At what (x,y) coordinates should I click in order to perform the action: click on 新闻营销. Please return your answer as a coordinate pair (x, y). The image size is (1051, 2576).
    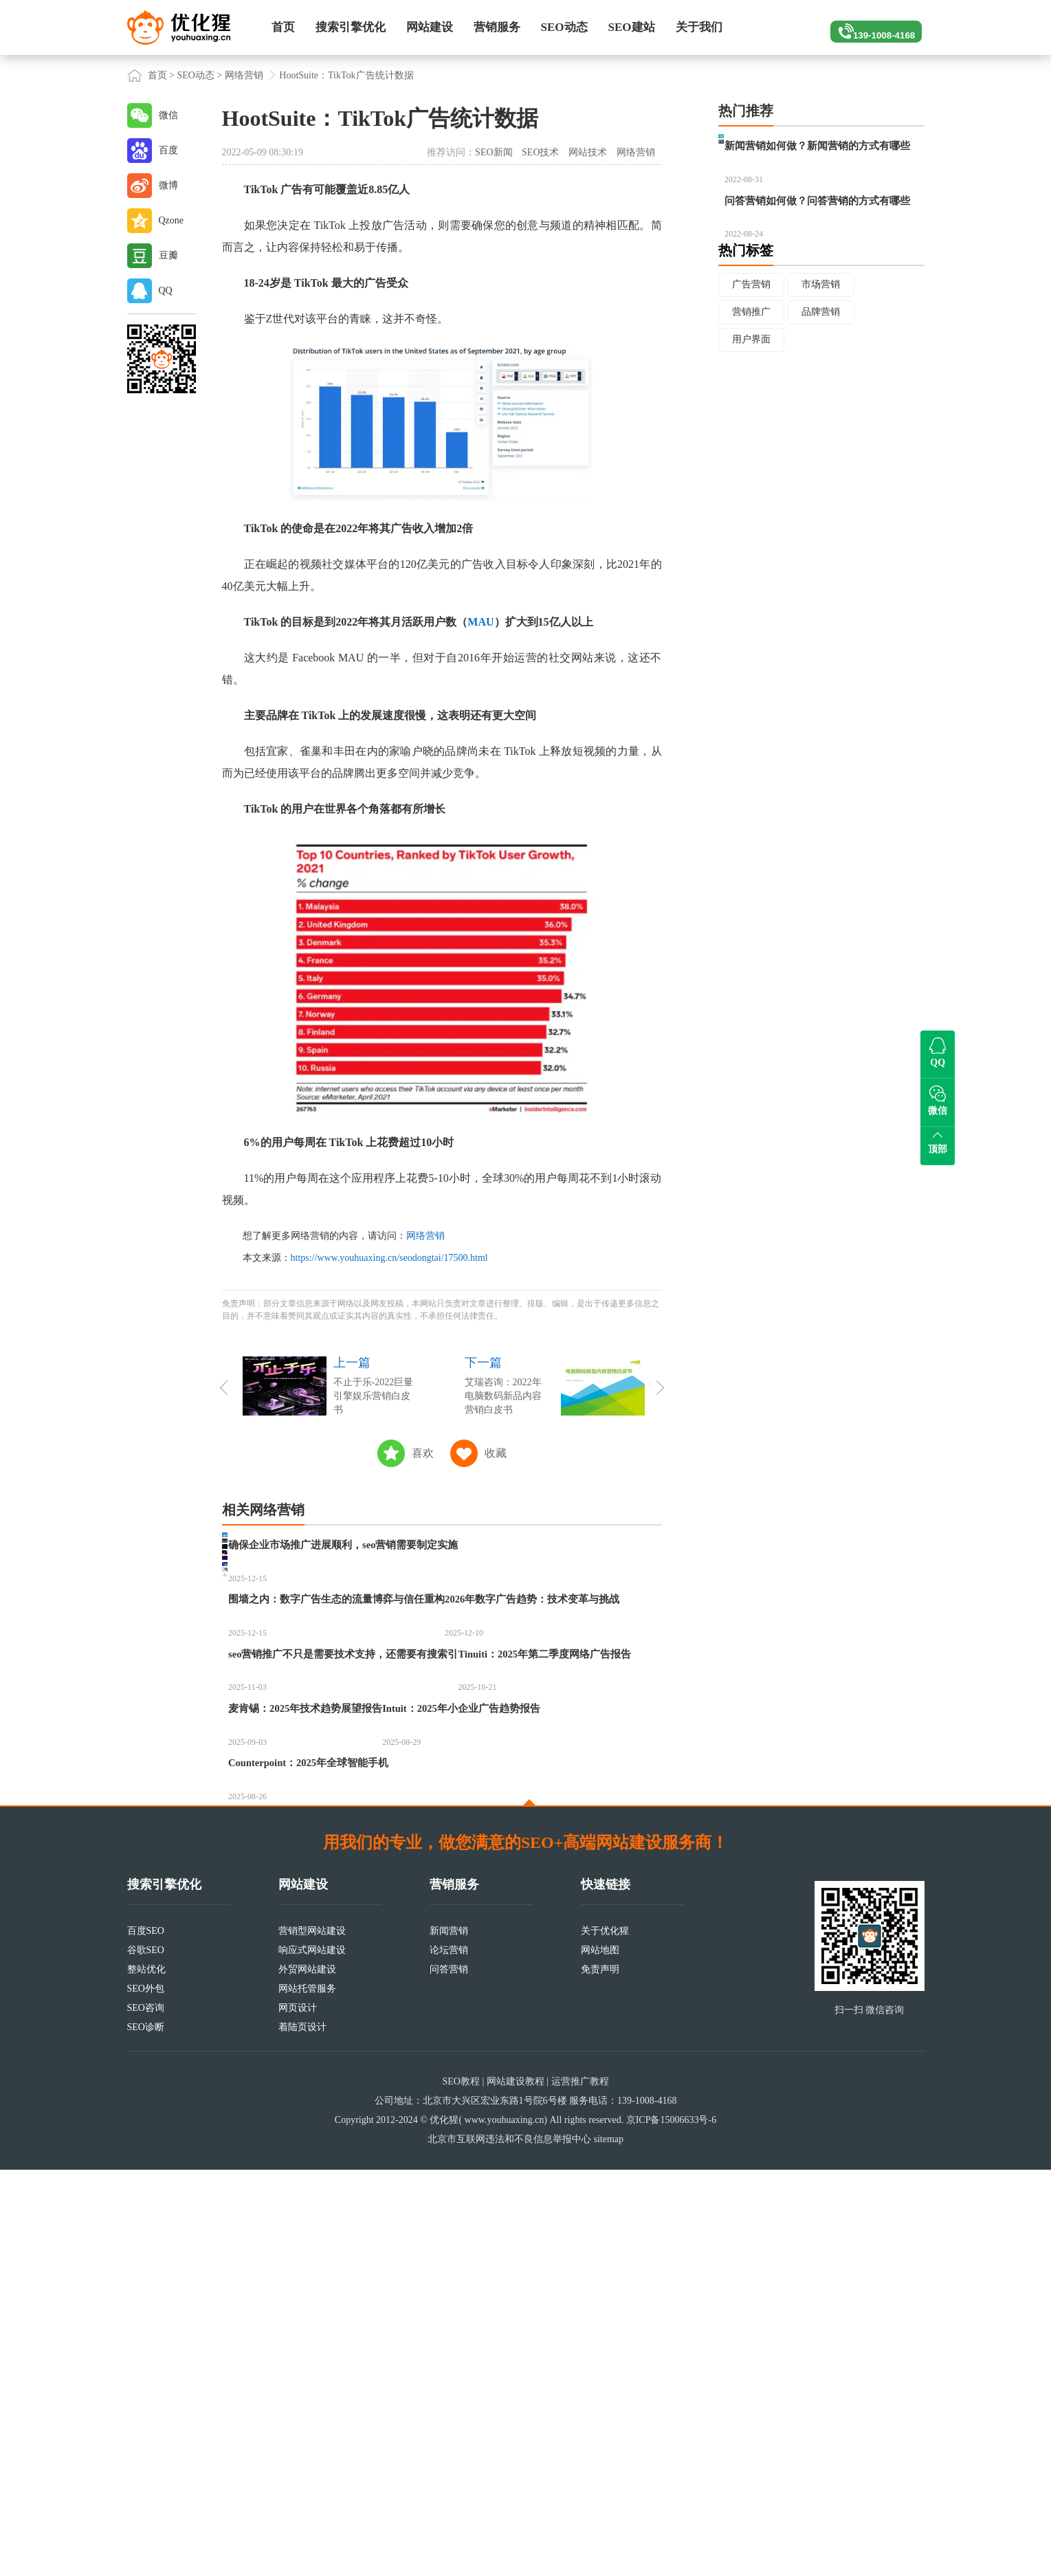
    Looking at the image, I should click on (449, 2337).